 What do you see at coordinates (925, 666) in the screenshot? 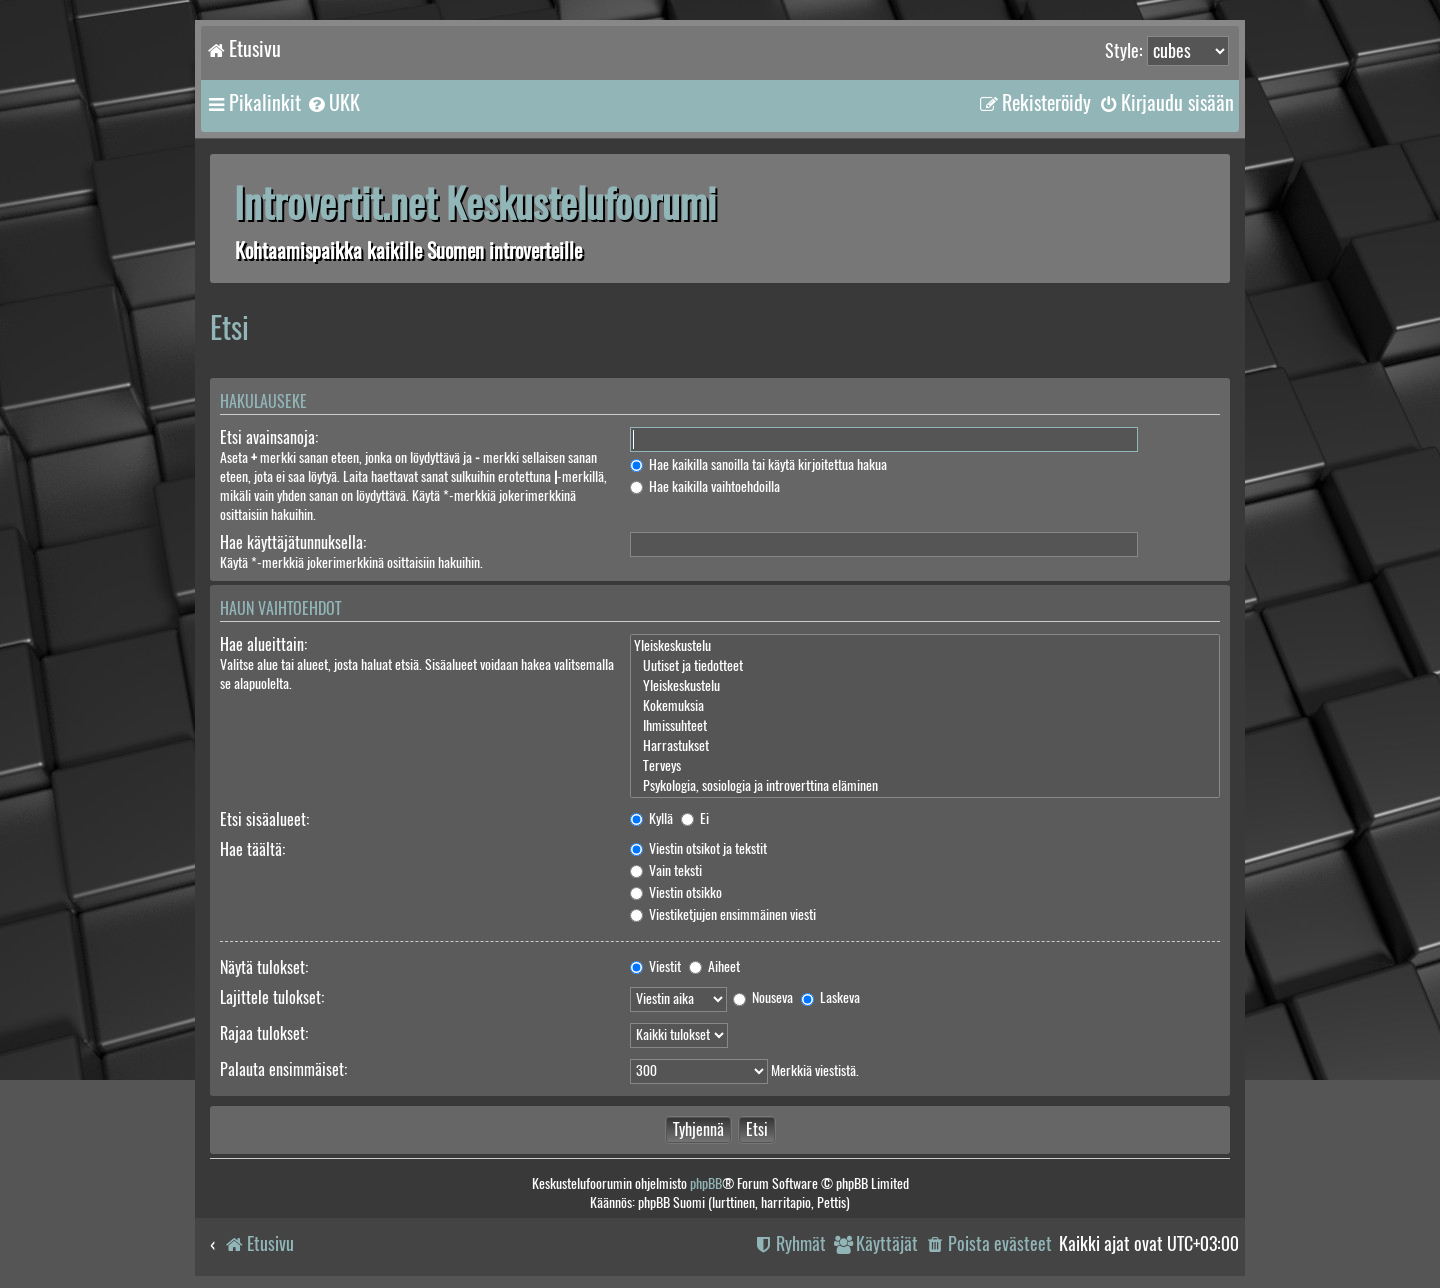
I see `Uutiset ja tiedotteet` at bounding box center [925, 666].